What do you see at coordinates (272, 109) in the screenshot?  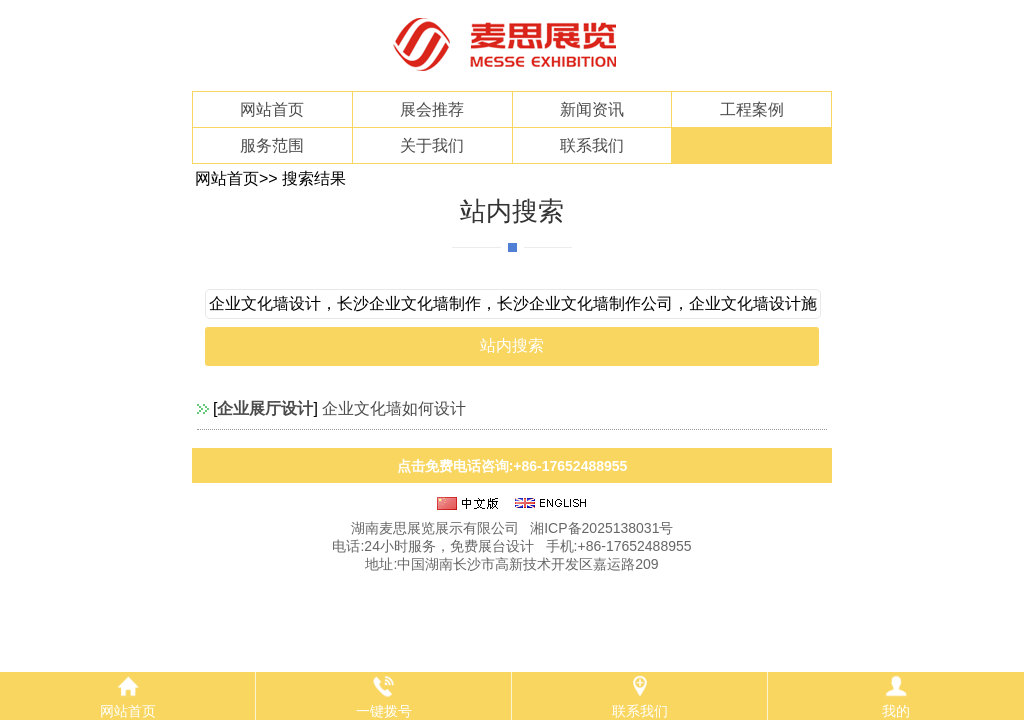 I see `网站首页` at bounding box center [272, 109].